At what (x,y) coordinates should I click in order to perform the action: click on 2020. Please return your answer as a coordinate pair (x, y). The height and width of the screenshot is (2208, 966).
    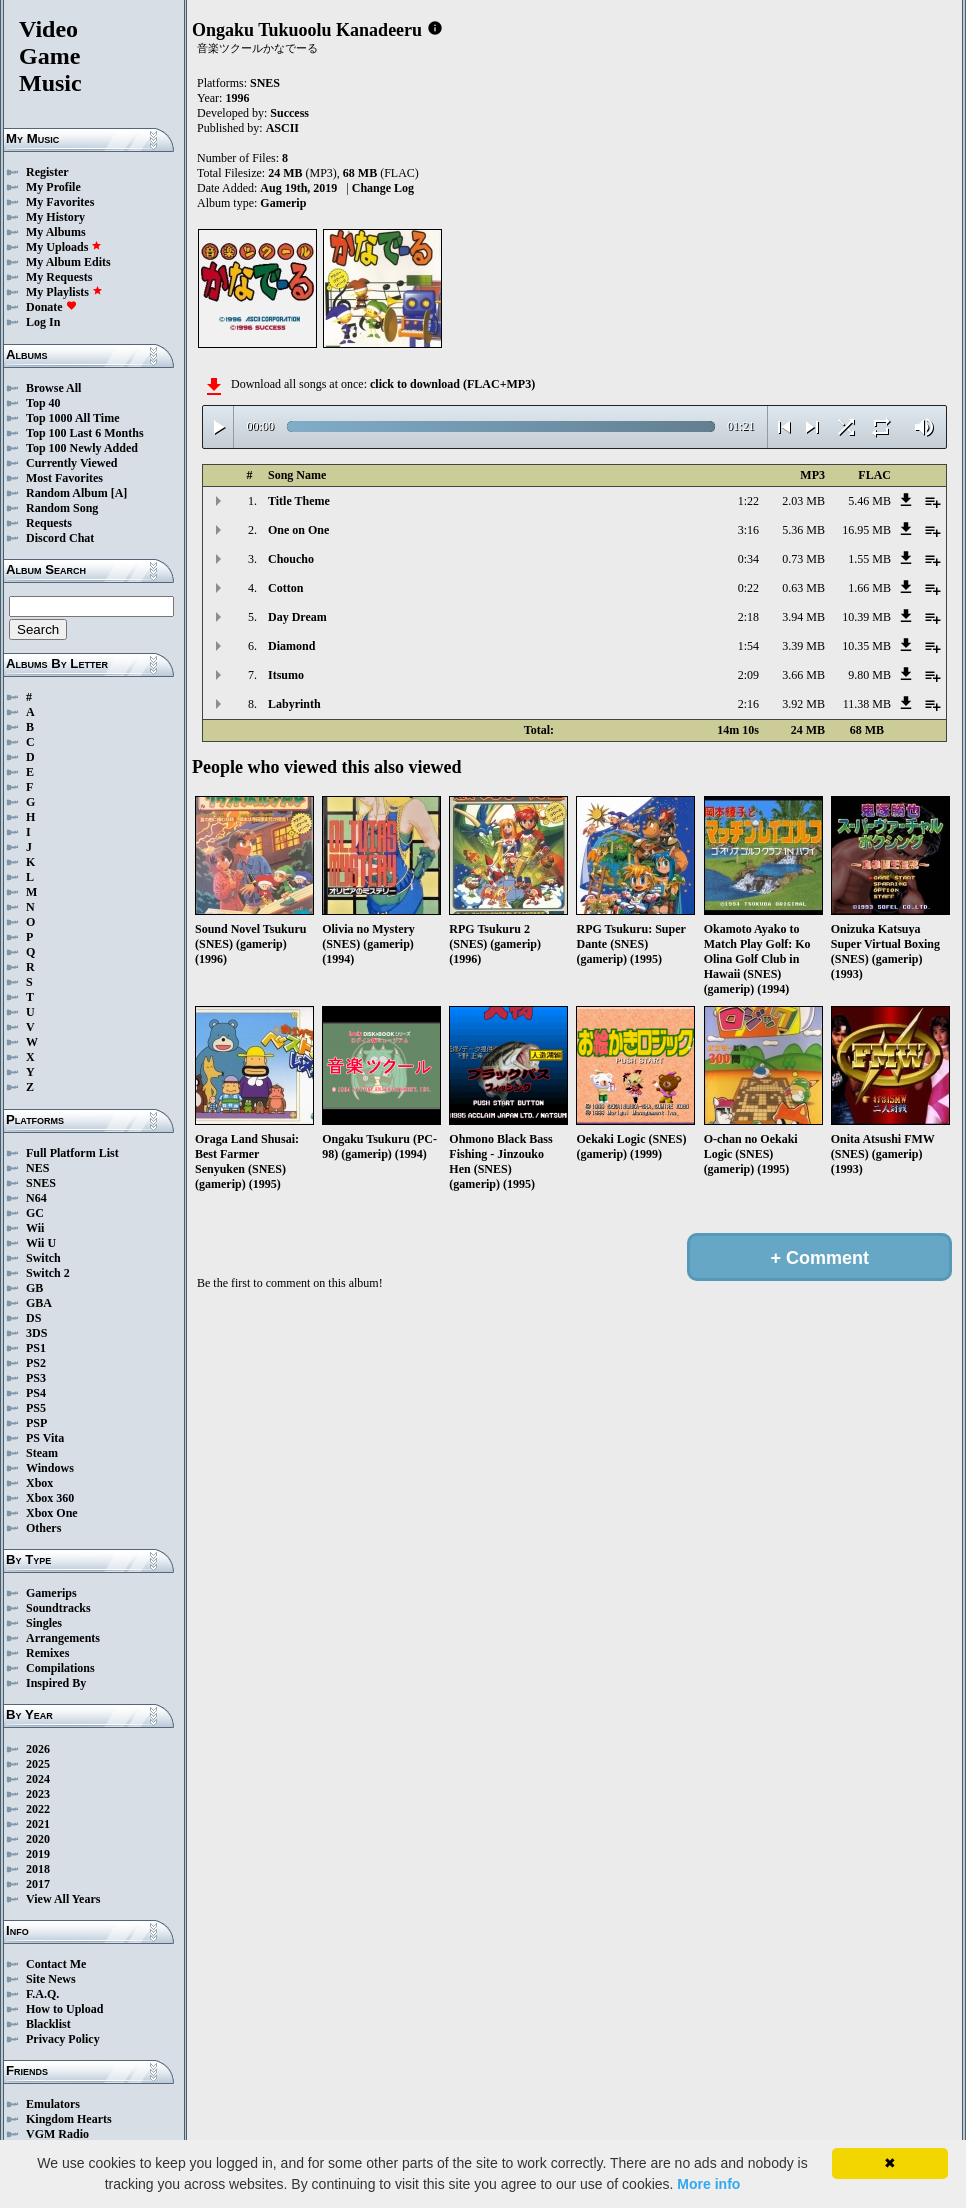
    Looking at the image, I should click on (38, 1839).